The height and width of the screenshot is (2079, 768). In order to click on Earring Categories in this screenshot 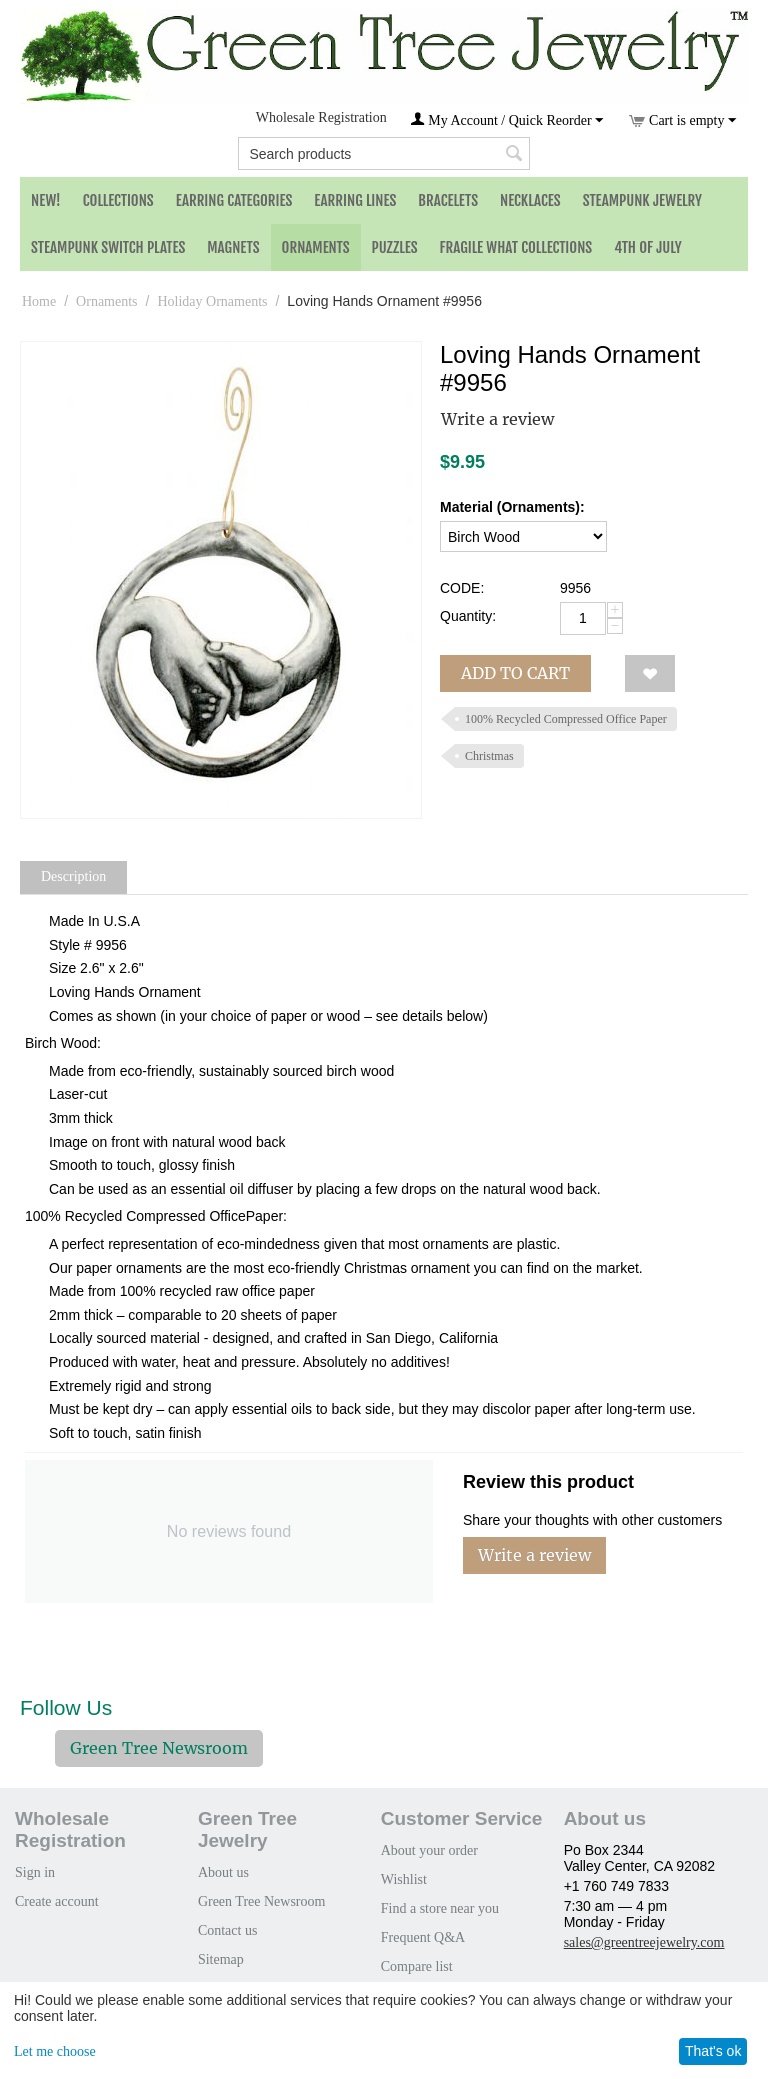, I will do `click(234, 200)`.